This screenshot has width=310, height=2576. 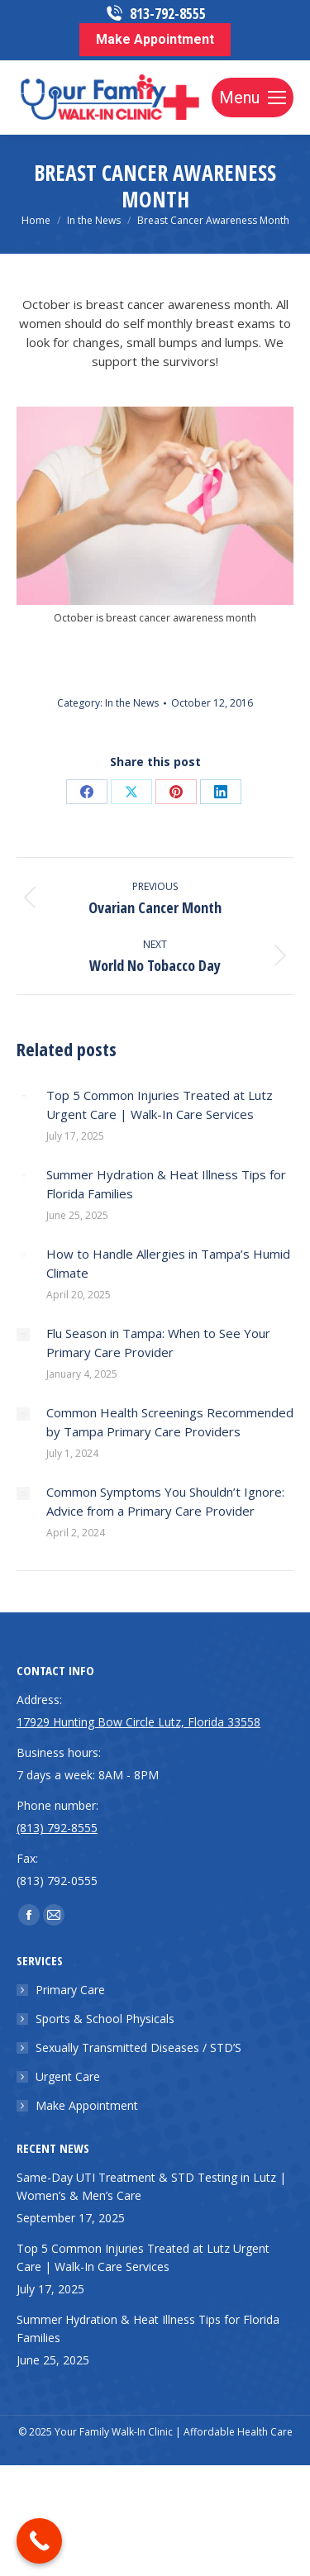 What do you see at coordinates (57, 1828) in the screenshot?
I see `(813) 792-8555` at bounding box center [57, 1828].